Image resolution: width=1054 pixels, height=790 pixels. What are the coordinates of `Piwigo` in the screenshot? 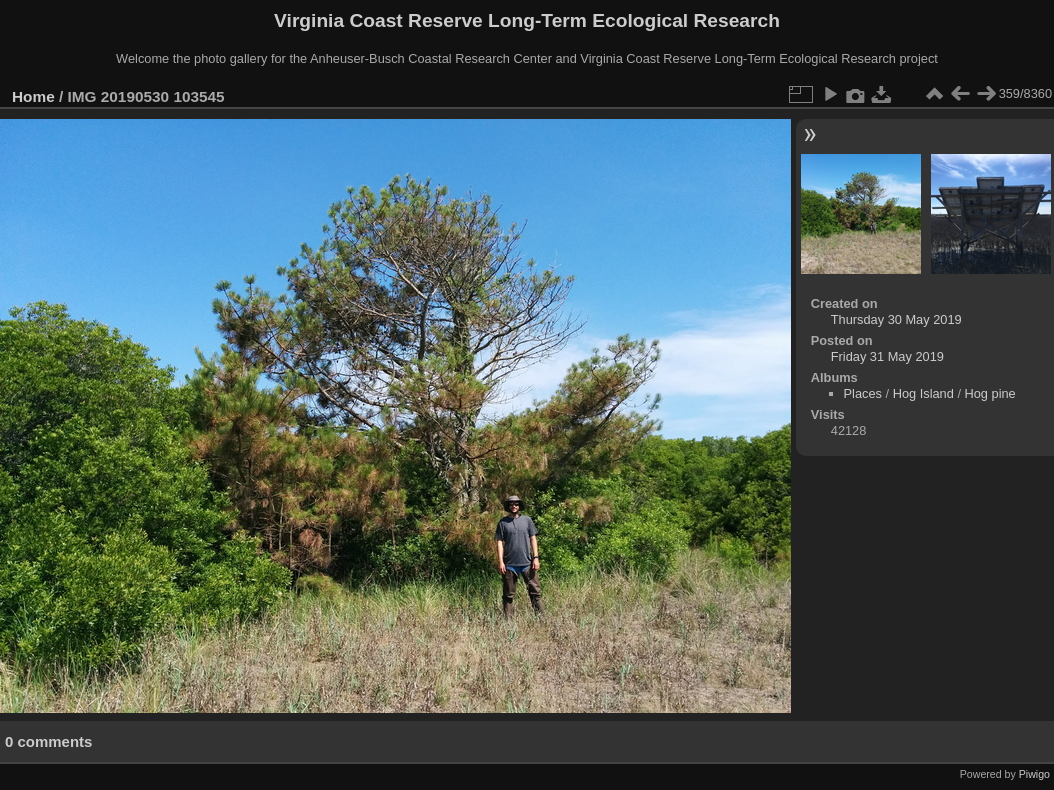 It's located at (1034, 774).